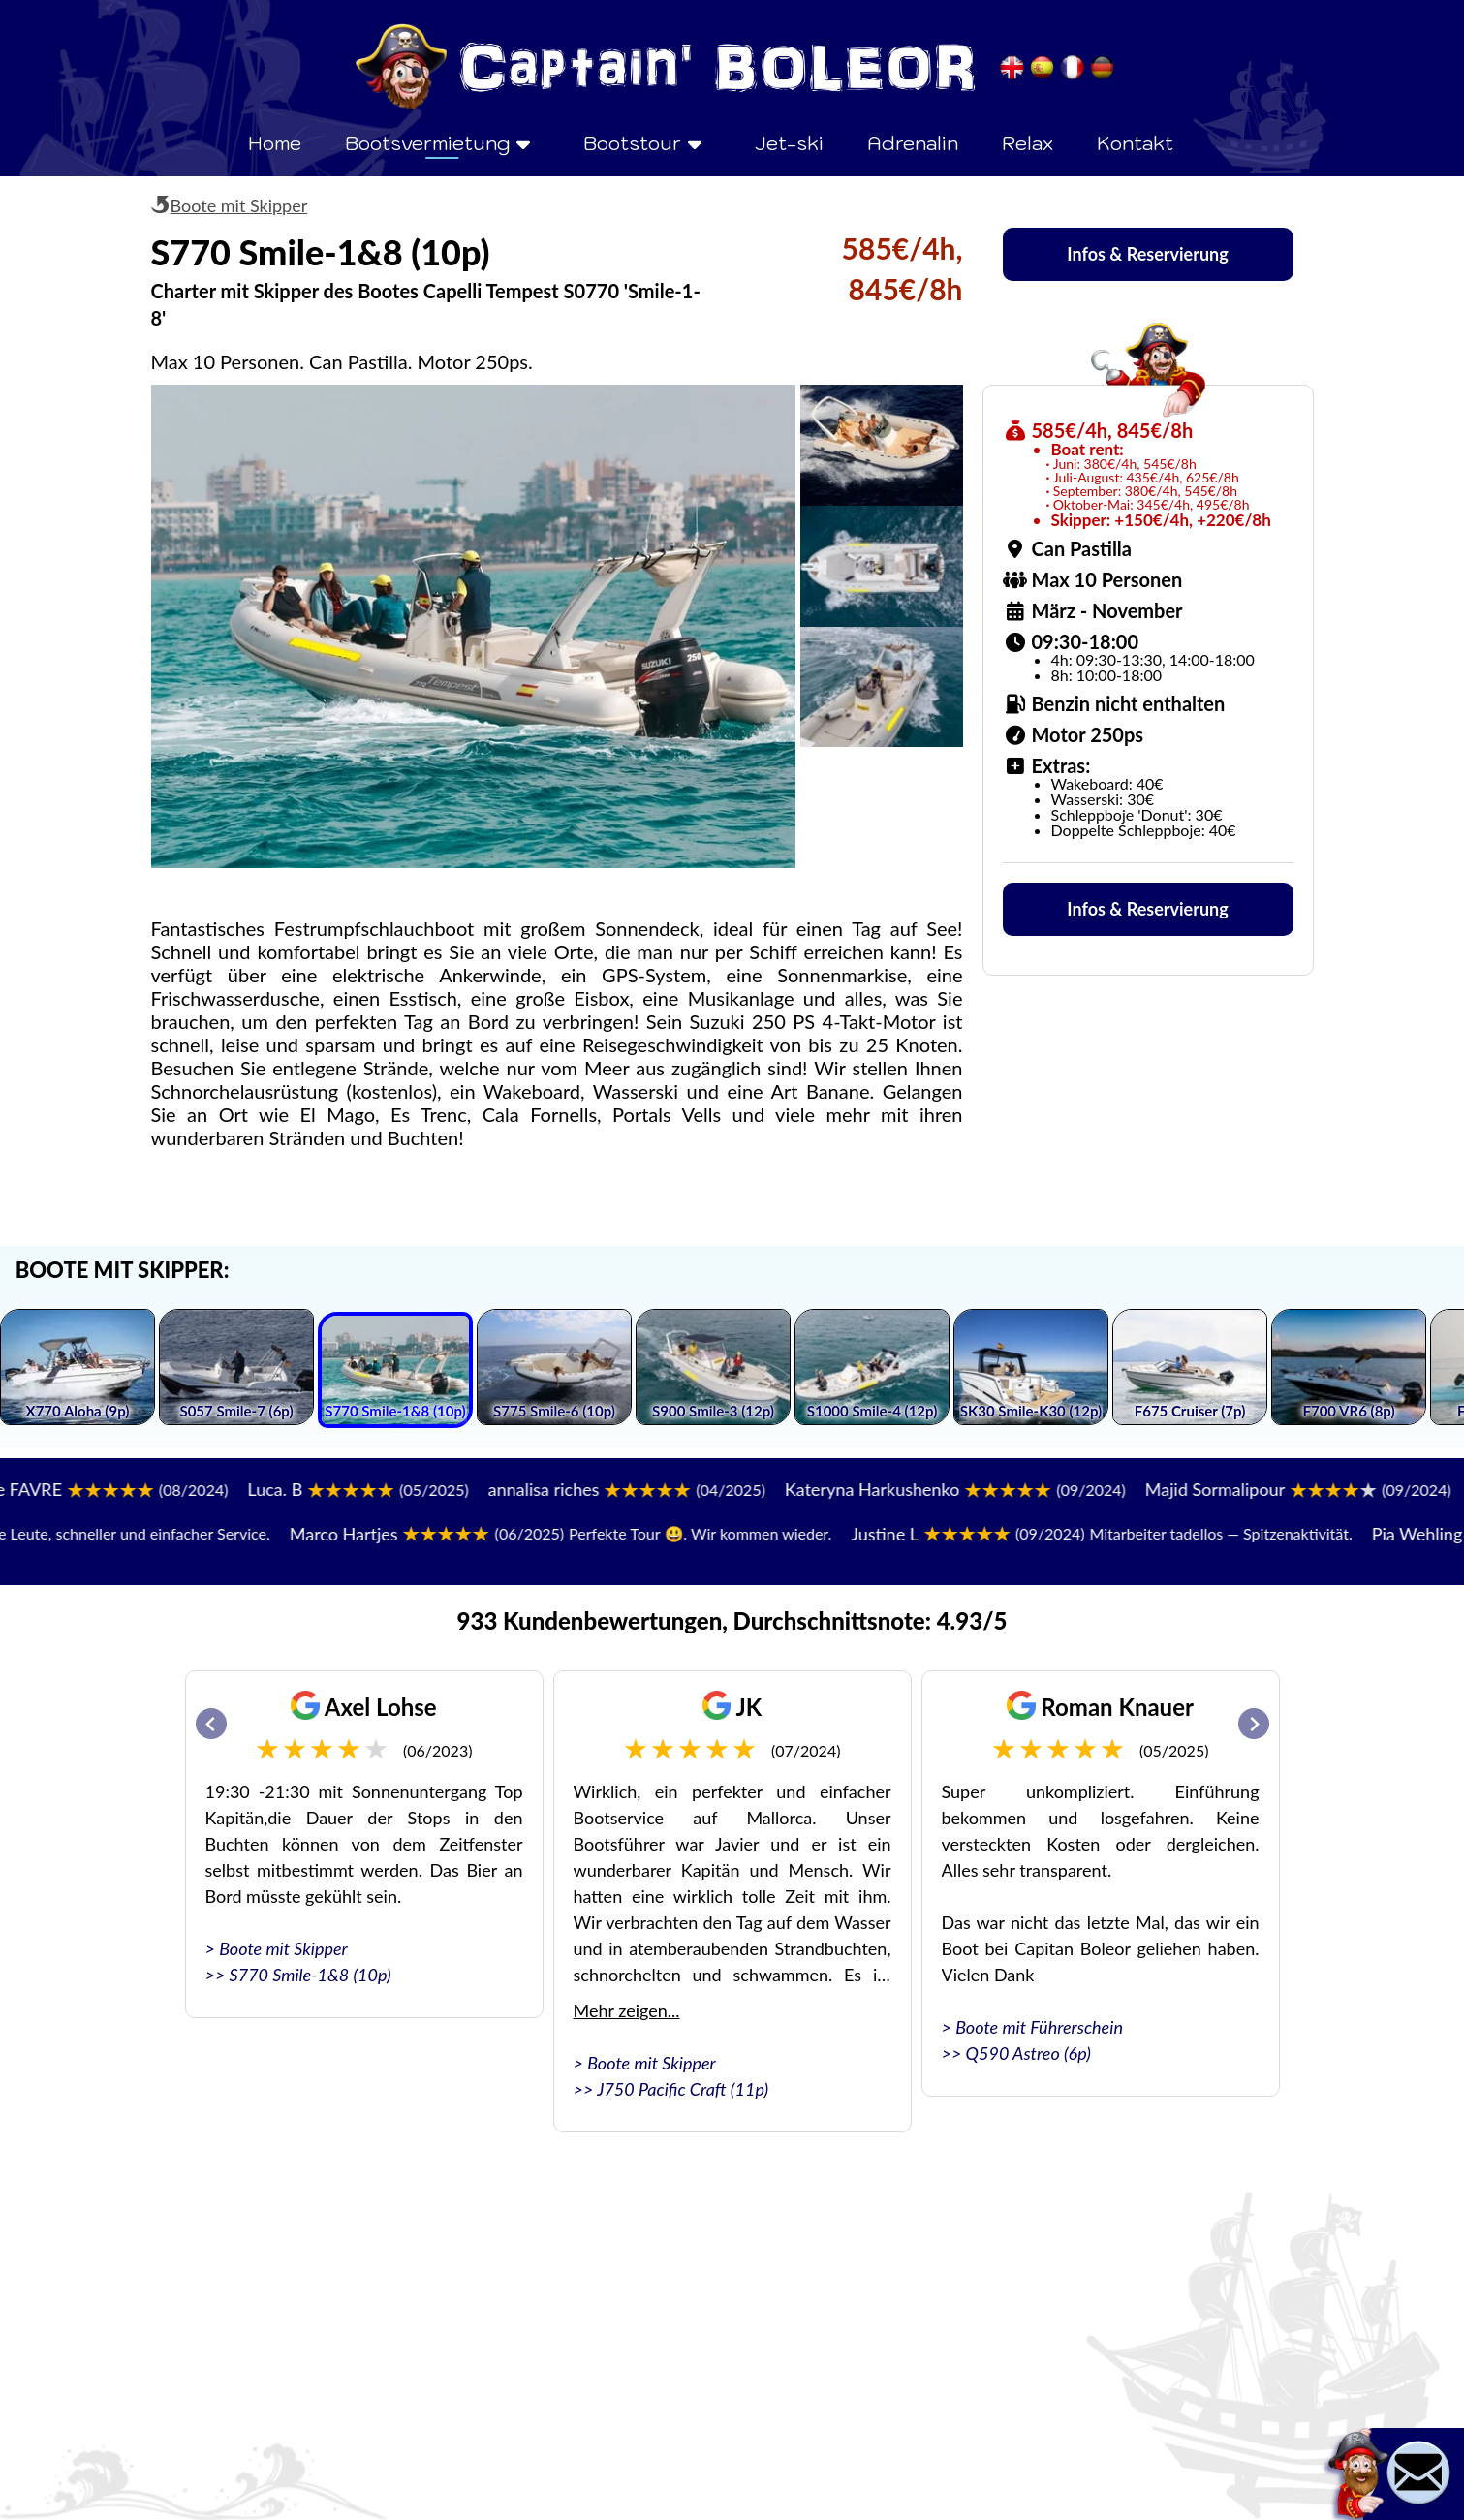 This screenshot has height=2520, width=1464. I want to click on Q590 Astreo (6p), so click(1028, 2053).